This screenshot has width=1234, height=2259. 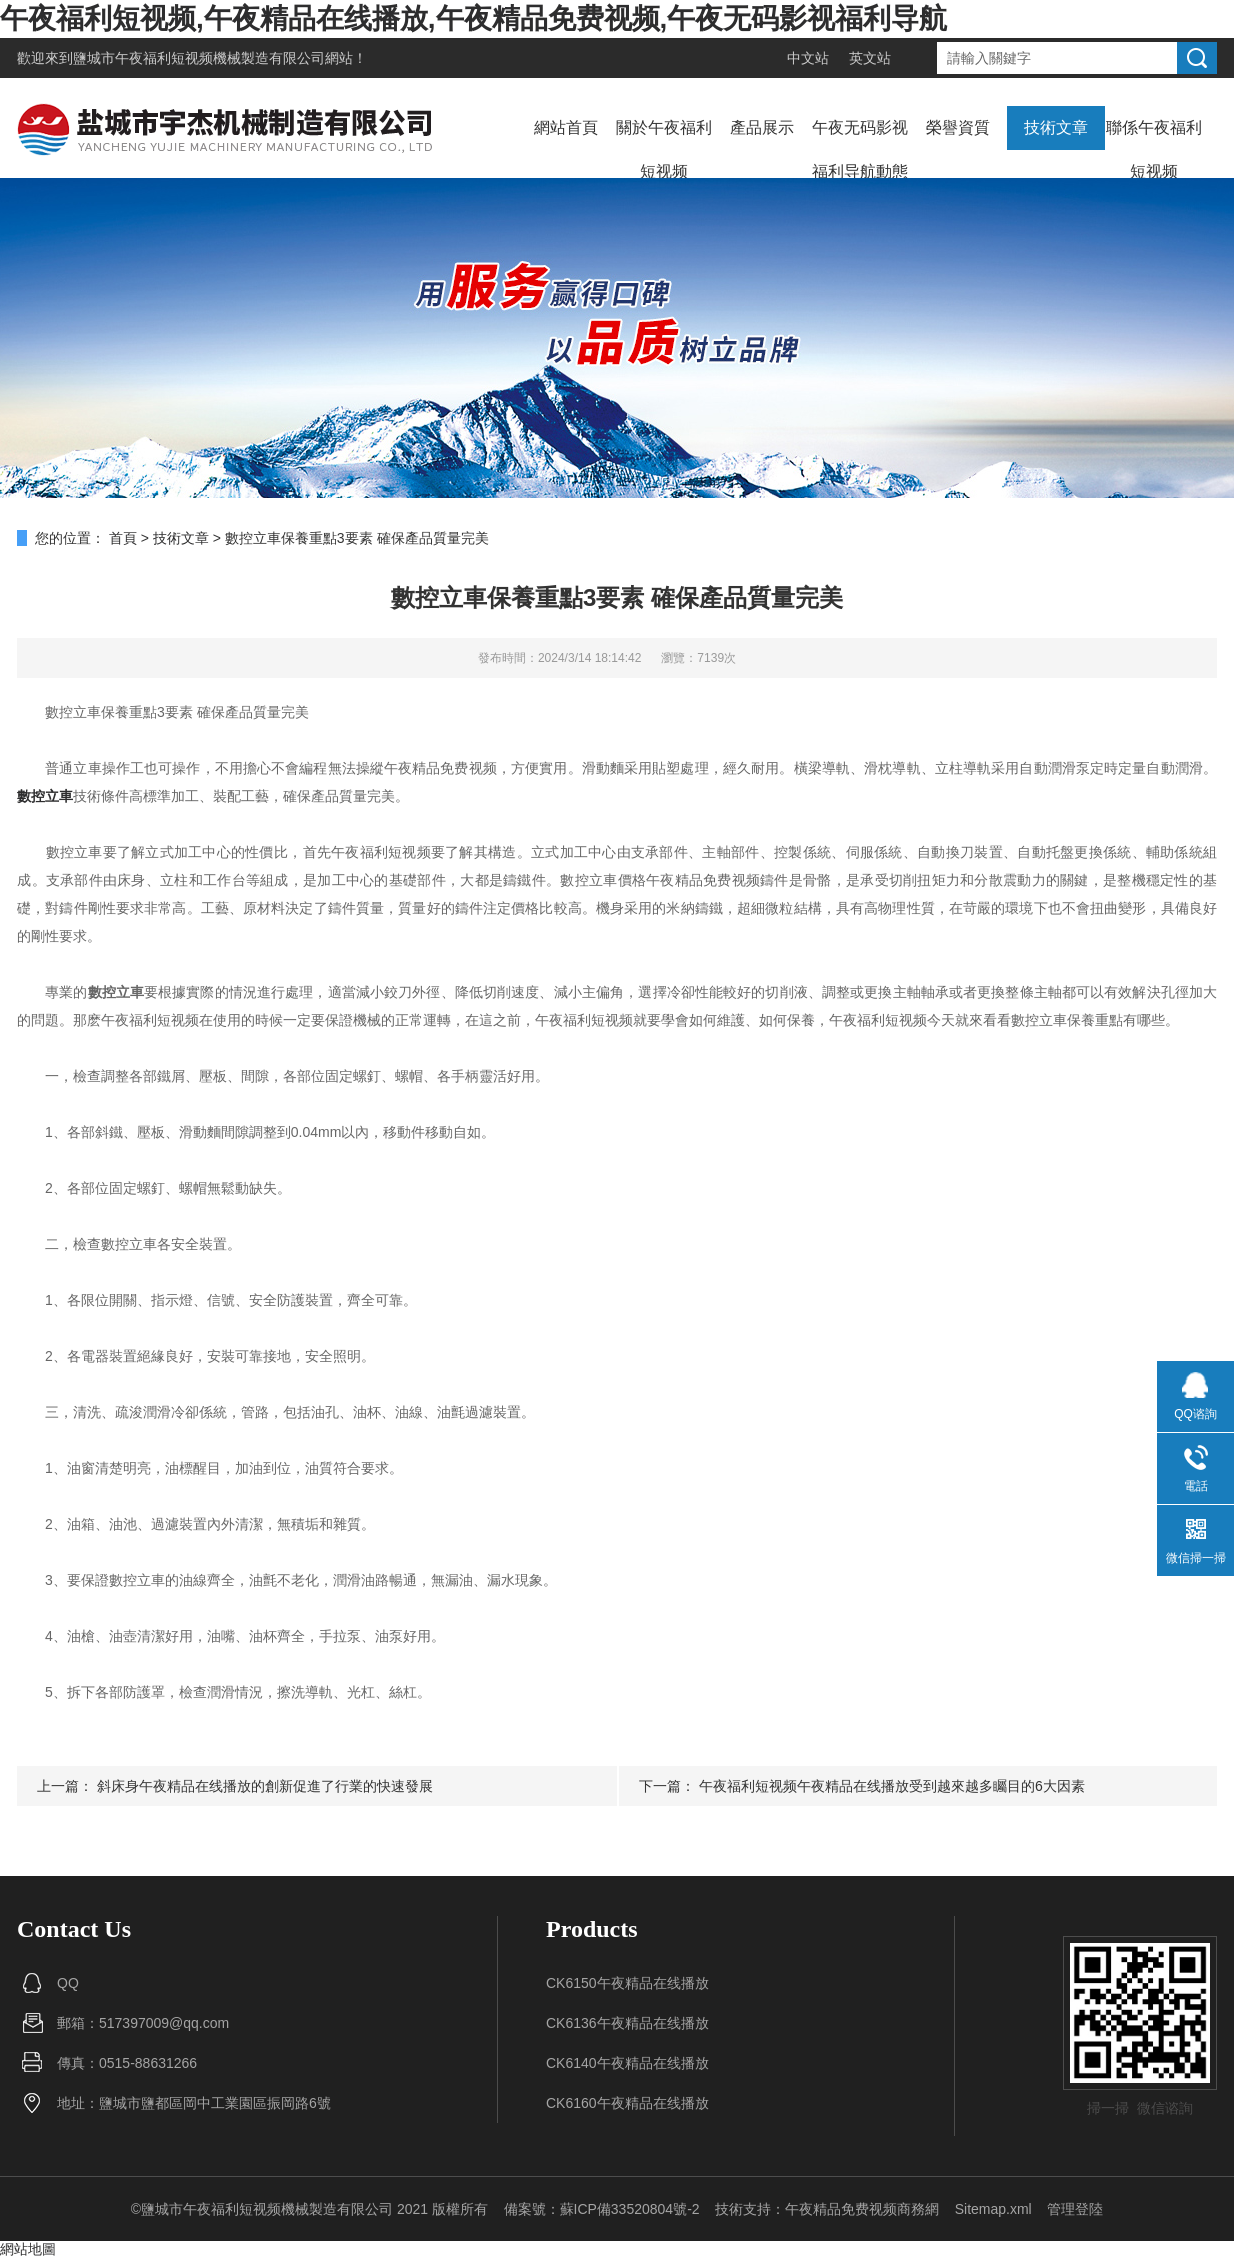 What do you see at coordinates (1056, 127) in the screenshot?
I see `技術文章` at bounding box center [1056, 127].